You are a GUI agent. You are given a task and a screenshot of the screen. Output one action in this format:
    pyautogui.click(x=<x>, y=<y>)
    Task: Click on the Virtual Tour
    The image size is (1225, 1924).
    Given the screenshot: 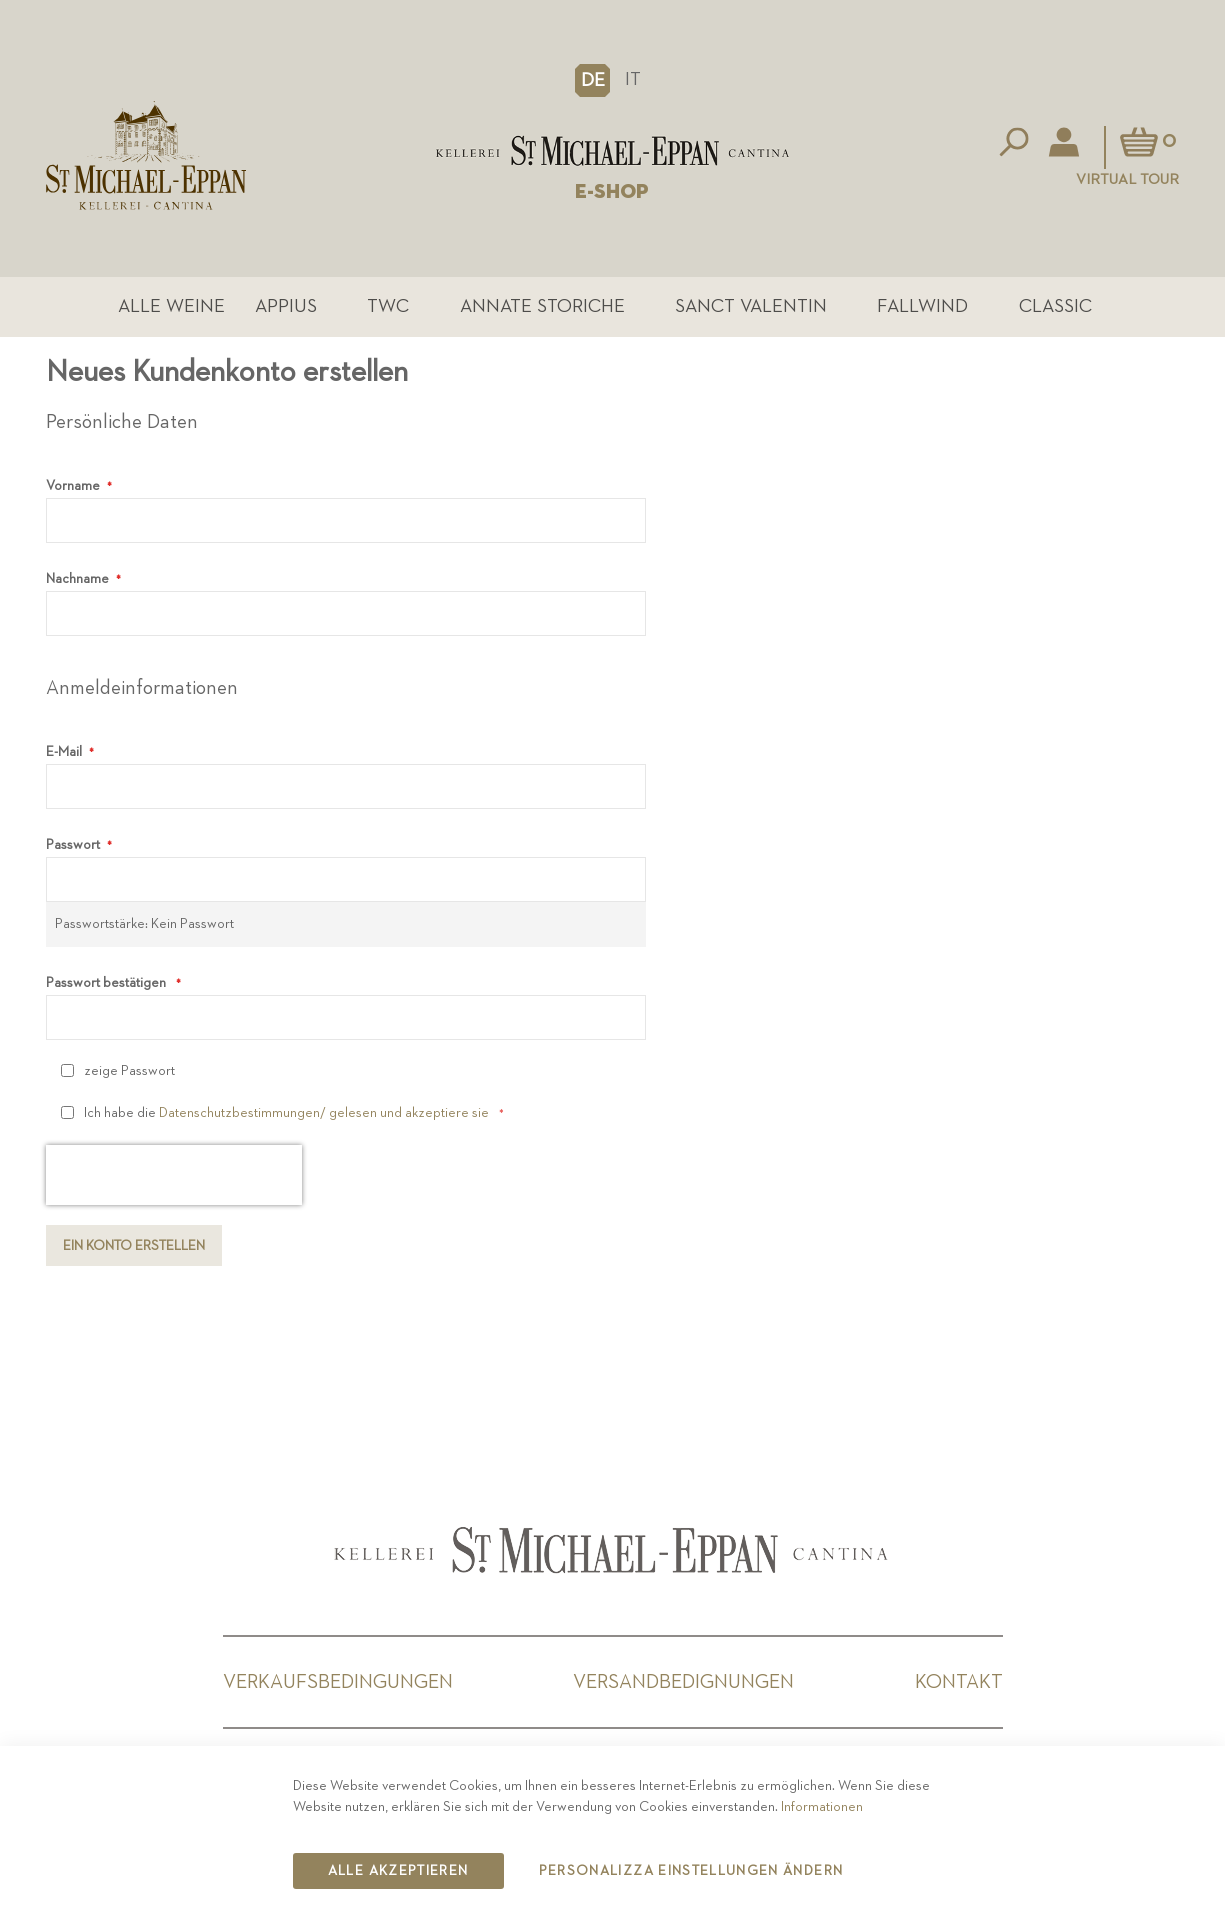 What is the action you would take?
    pyautogui.click(x=1127, y=179)
    